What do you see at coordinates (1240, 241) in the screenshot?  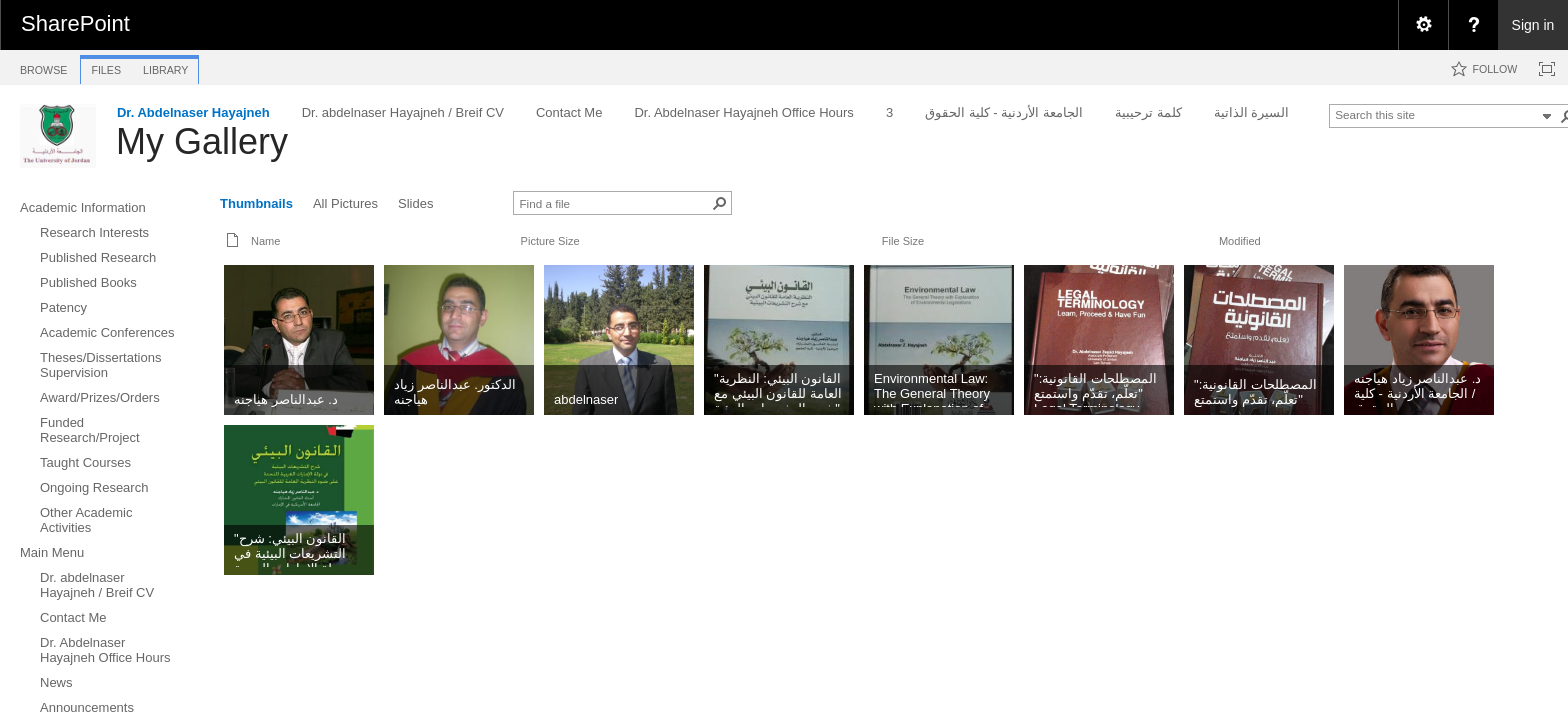 I see `Modified` at bounding box center [1240, 241].